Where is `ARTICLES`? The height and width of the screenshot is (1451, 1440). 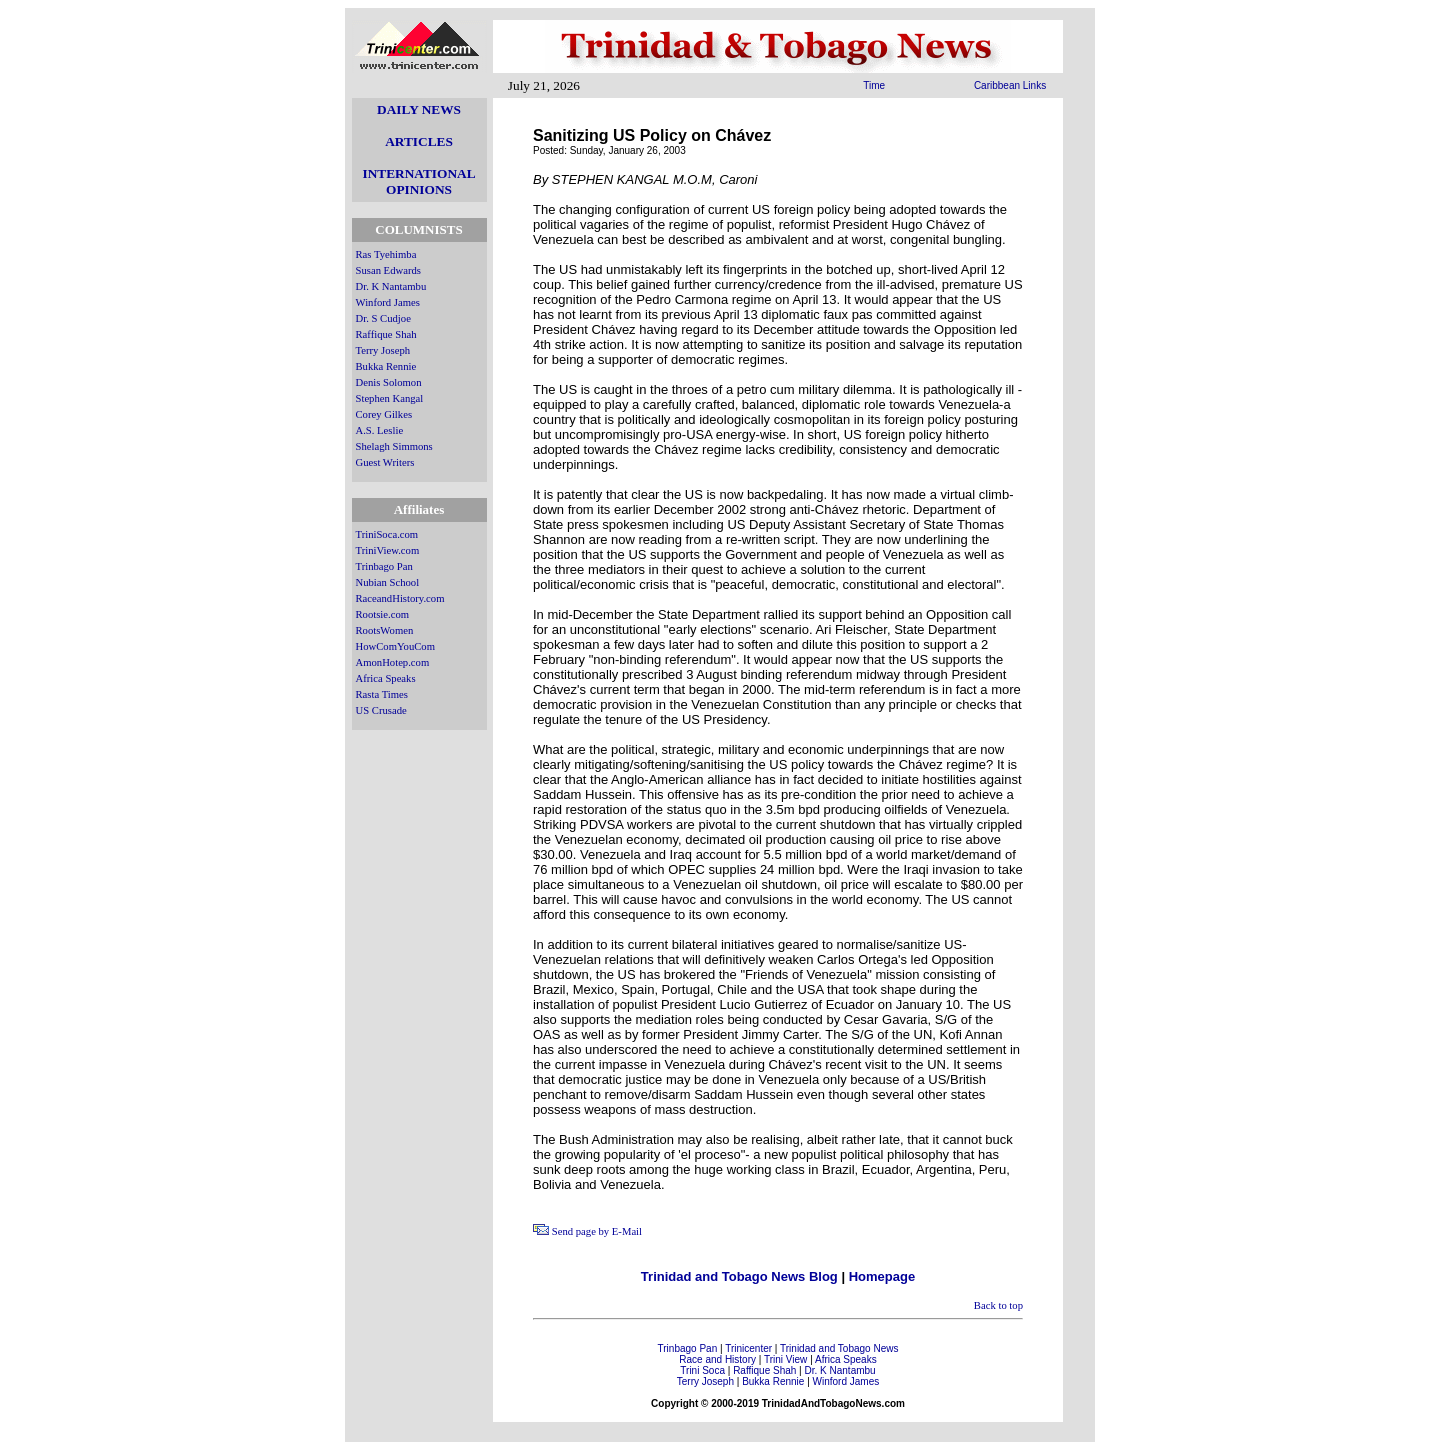
ARTICLES is located at coordinates (419, 141).